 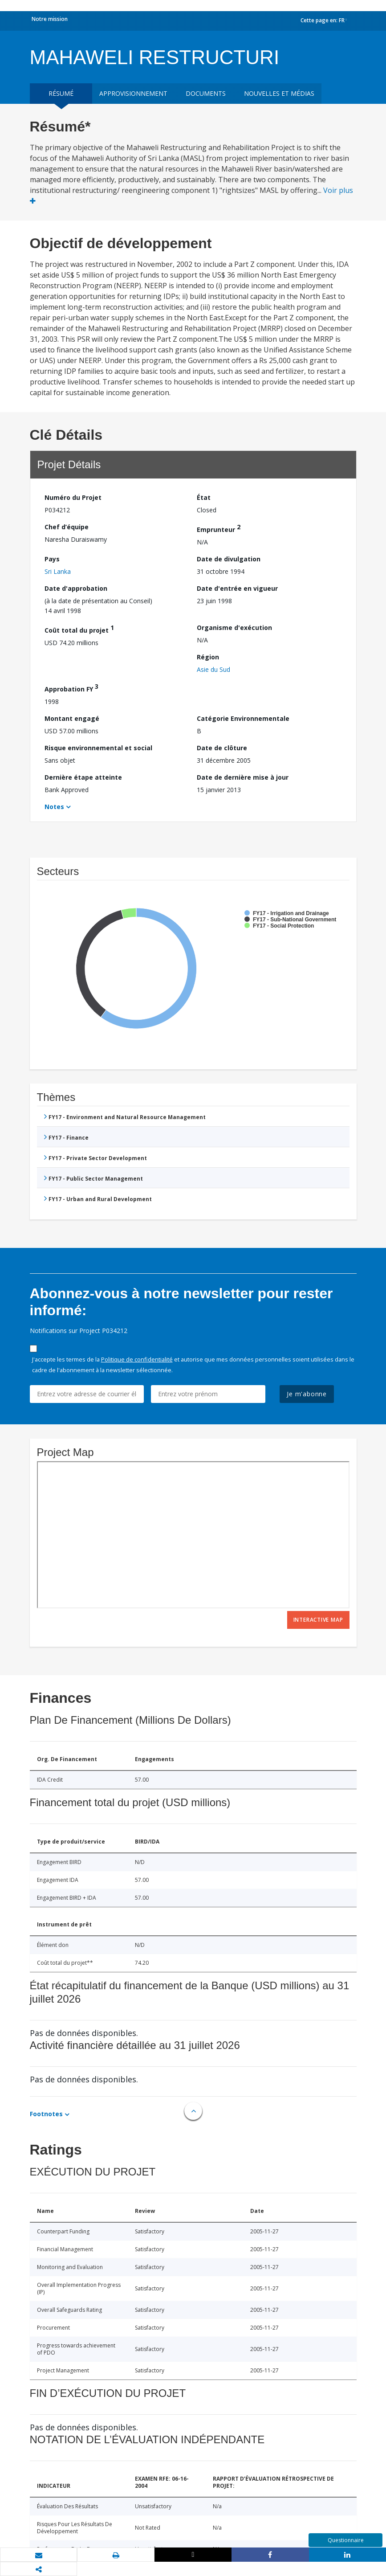 What do you see at coordinates (234, 627) in the screenshot?
I see `Organisme d'exécution` at bounding box center [234, 627].